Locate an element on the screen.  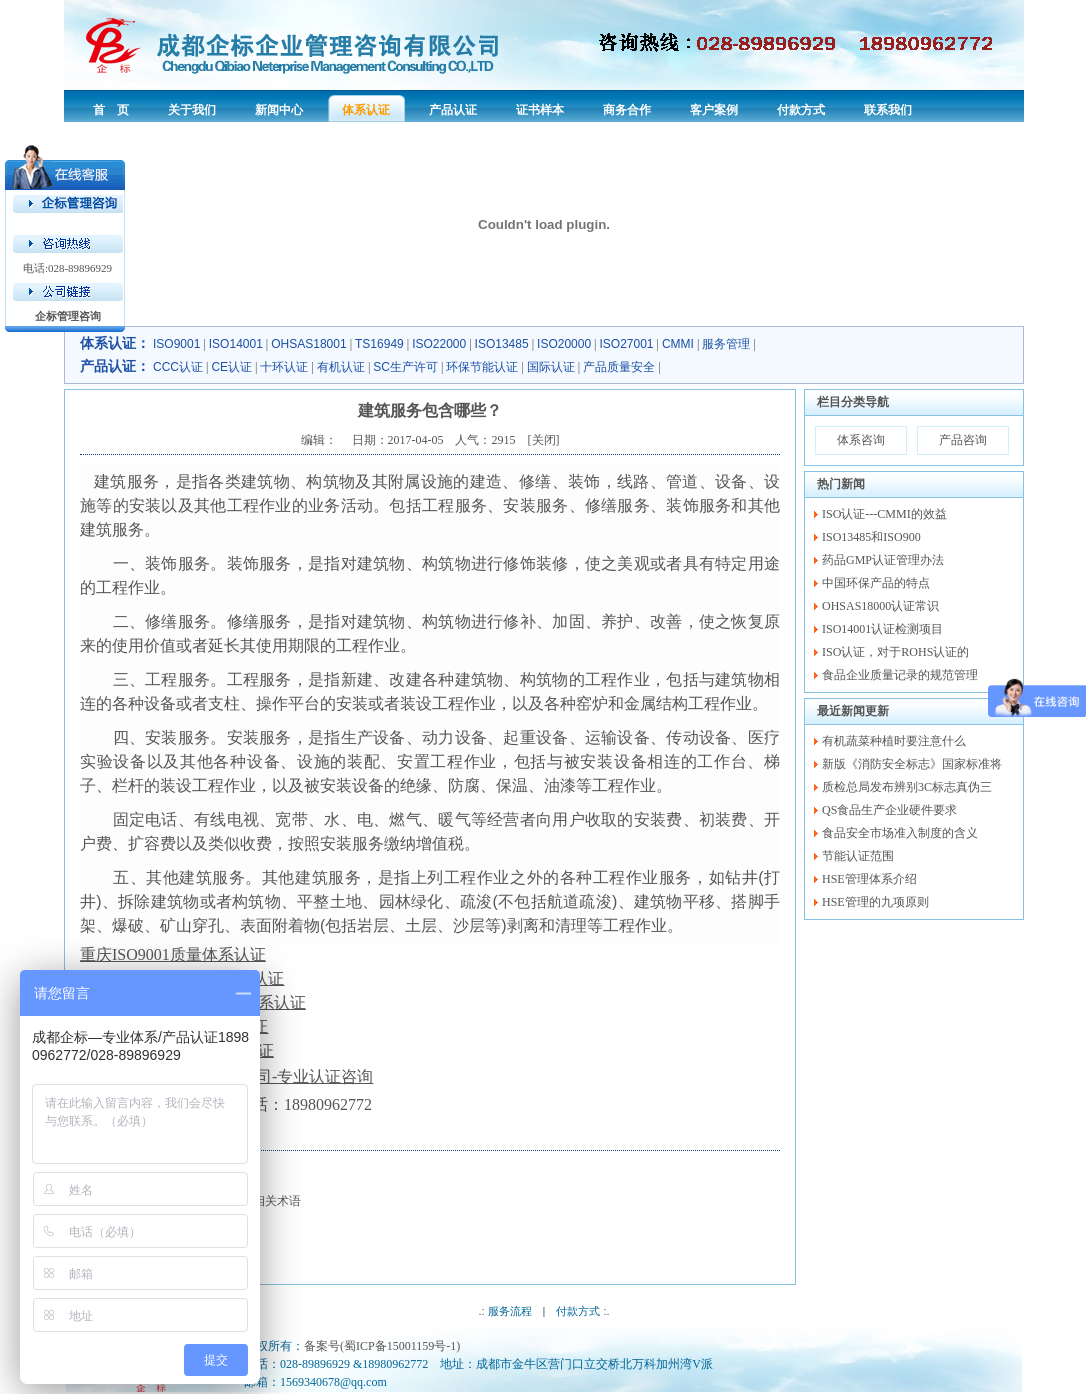
QS食品生产企业硬件要求 is located at coordinates (889, 810).